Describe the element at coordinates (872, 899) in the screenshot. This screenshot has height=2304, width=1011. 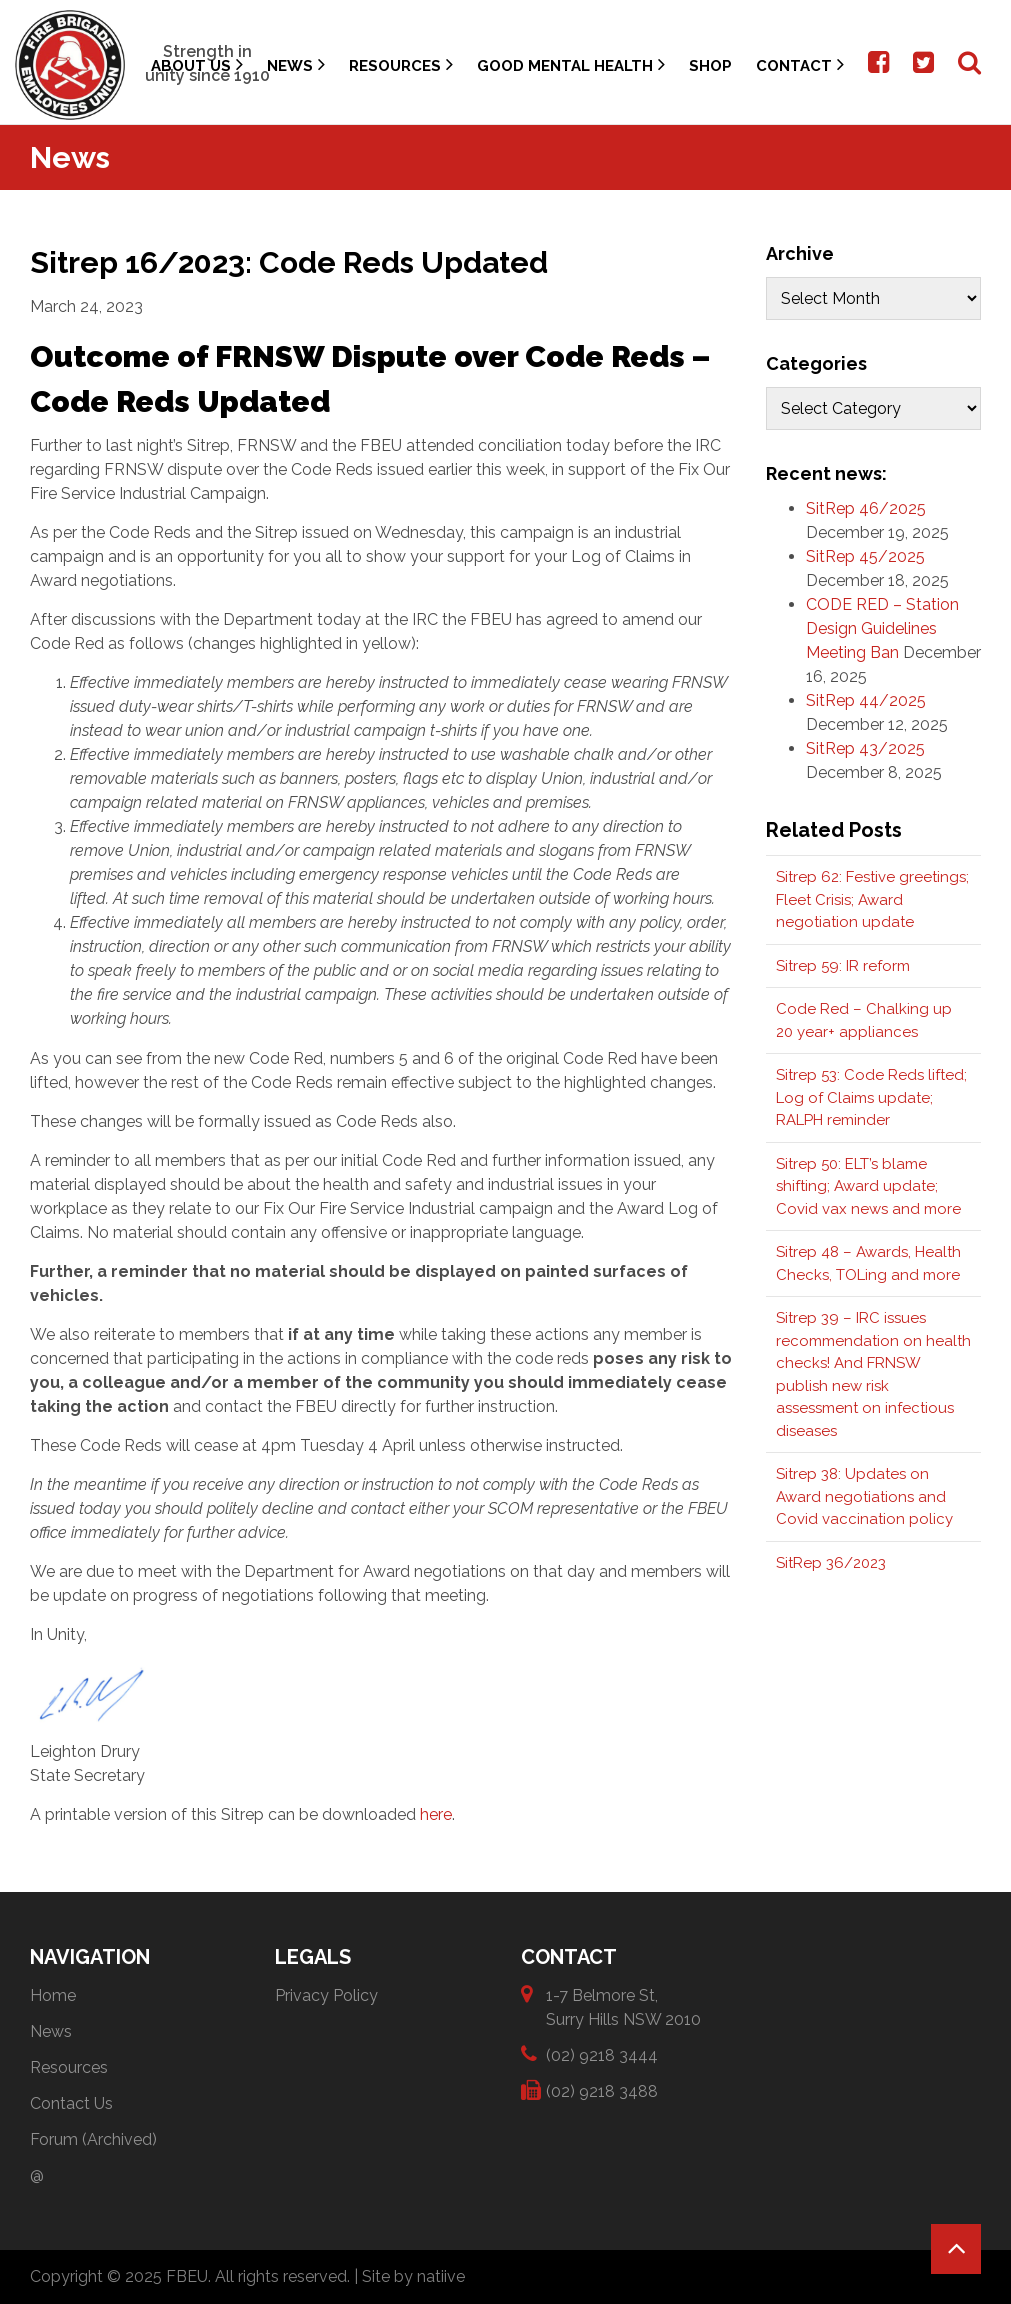
I see `Sitrep 62: Festive greetings; Fleet Crisis; Award negotiation update` at that location.